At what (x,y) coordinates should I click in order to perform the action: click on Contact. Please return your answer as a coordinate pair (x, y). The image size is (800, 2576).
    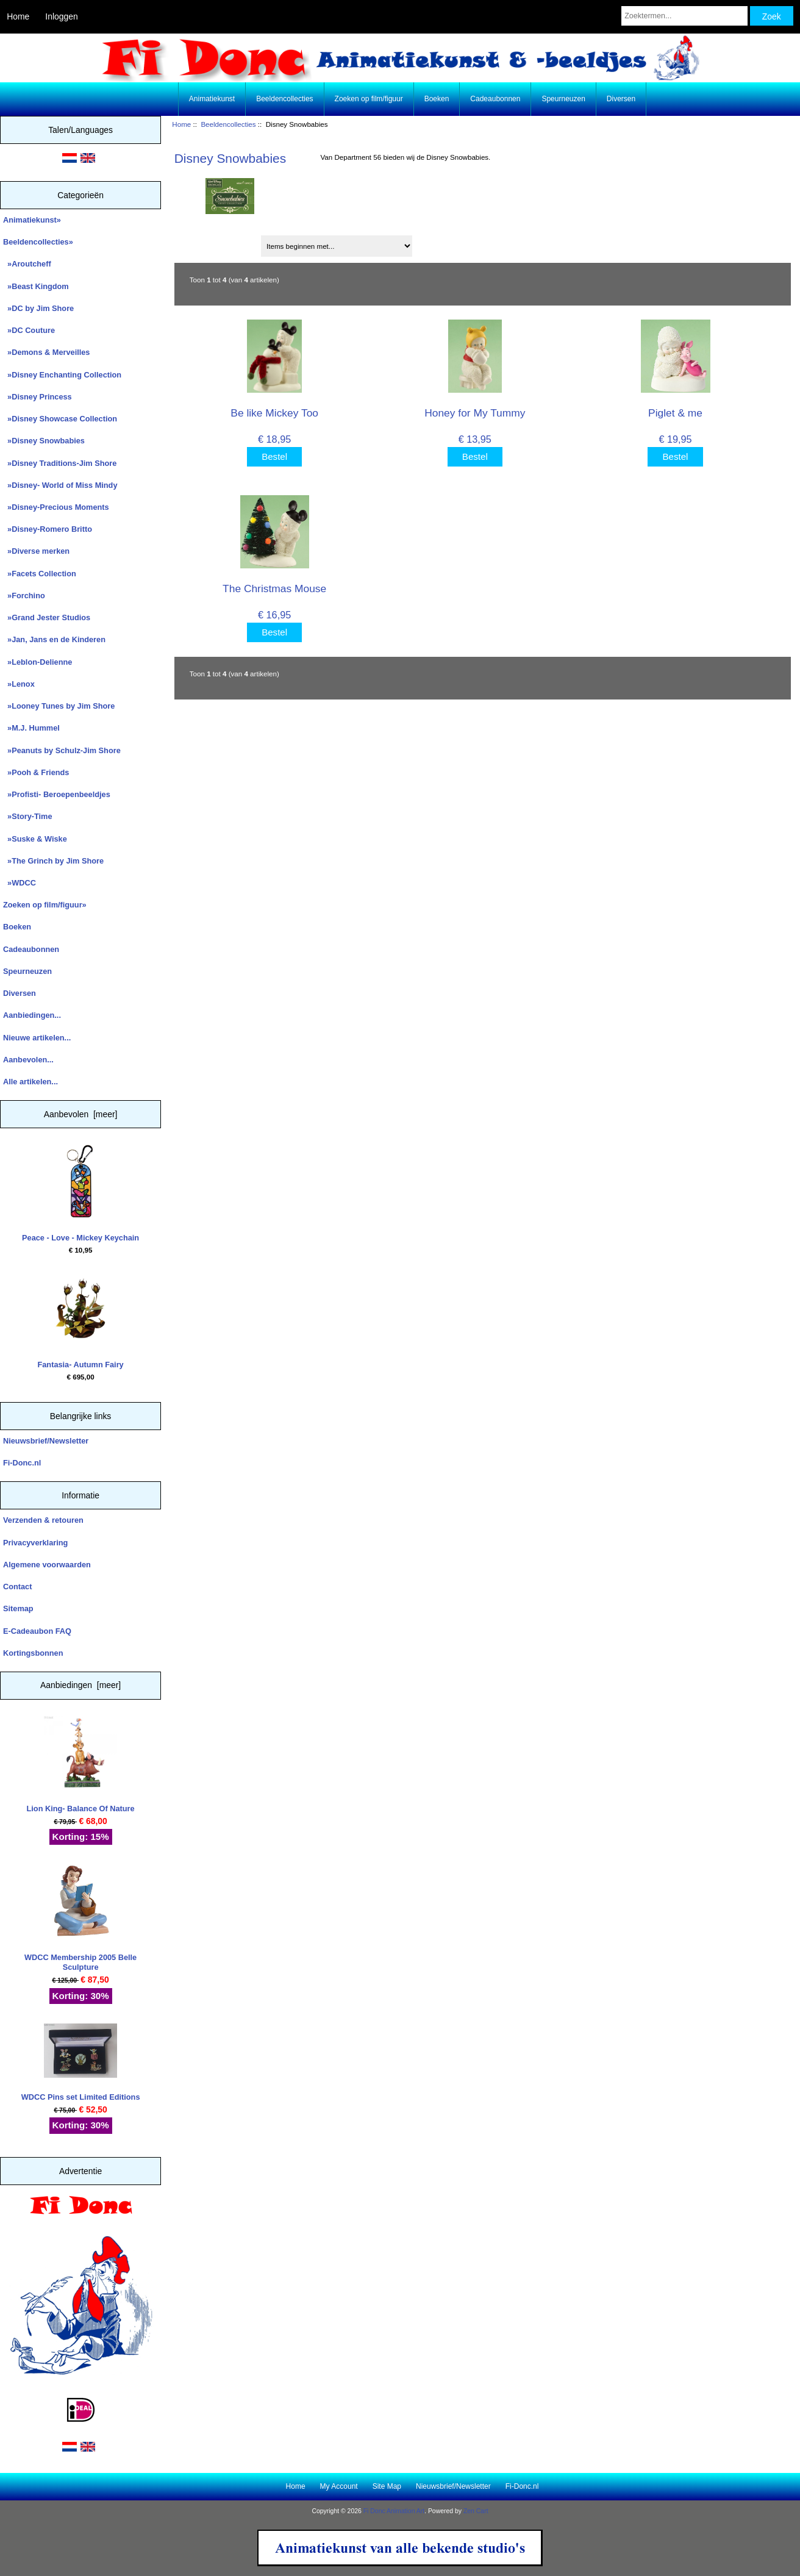
    Looking at the image, I should click on (17, 1586).